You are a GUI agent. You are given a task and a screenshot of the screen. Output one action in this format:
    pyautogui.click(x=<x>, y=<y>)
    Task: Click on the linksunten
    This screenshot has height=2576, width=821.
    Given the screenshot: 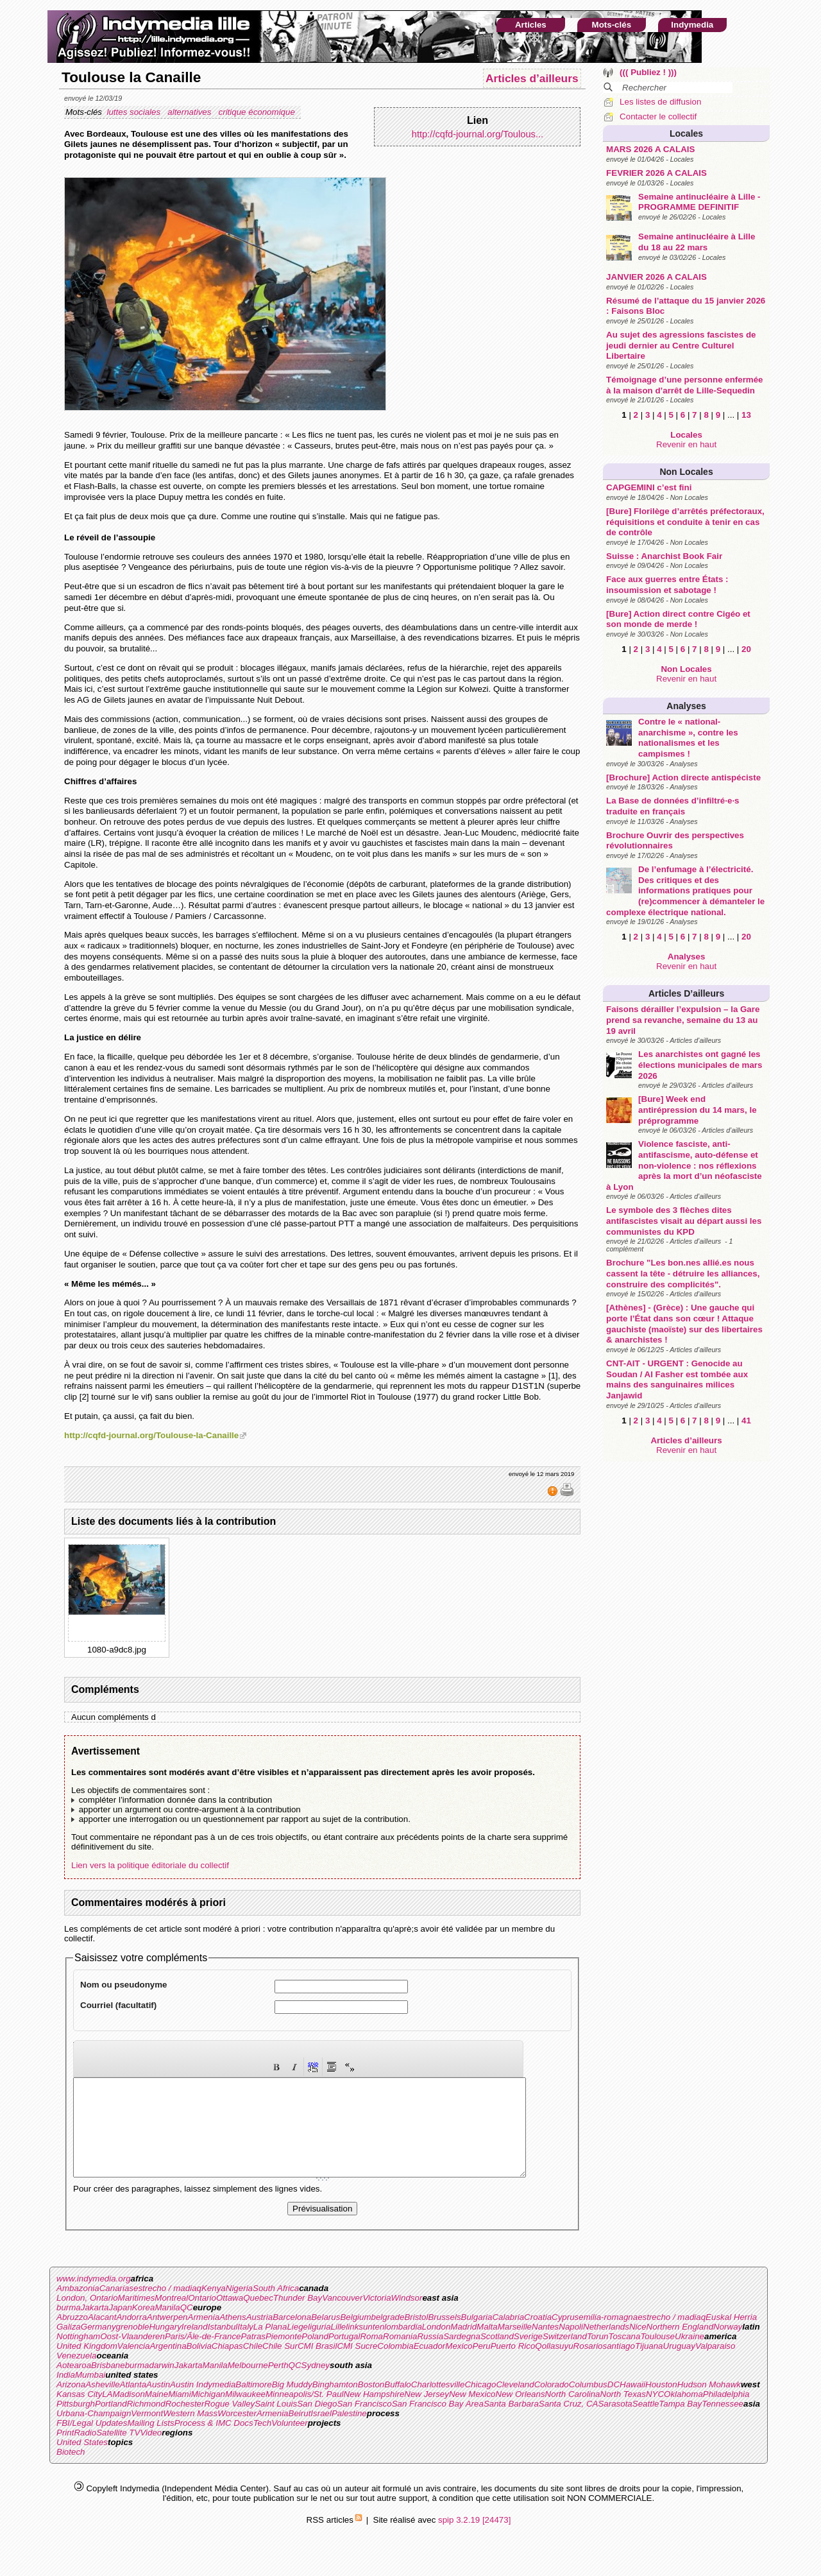 What is the action you would take?
    pyautogui.click(x=365, y=2346)
    